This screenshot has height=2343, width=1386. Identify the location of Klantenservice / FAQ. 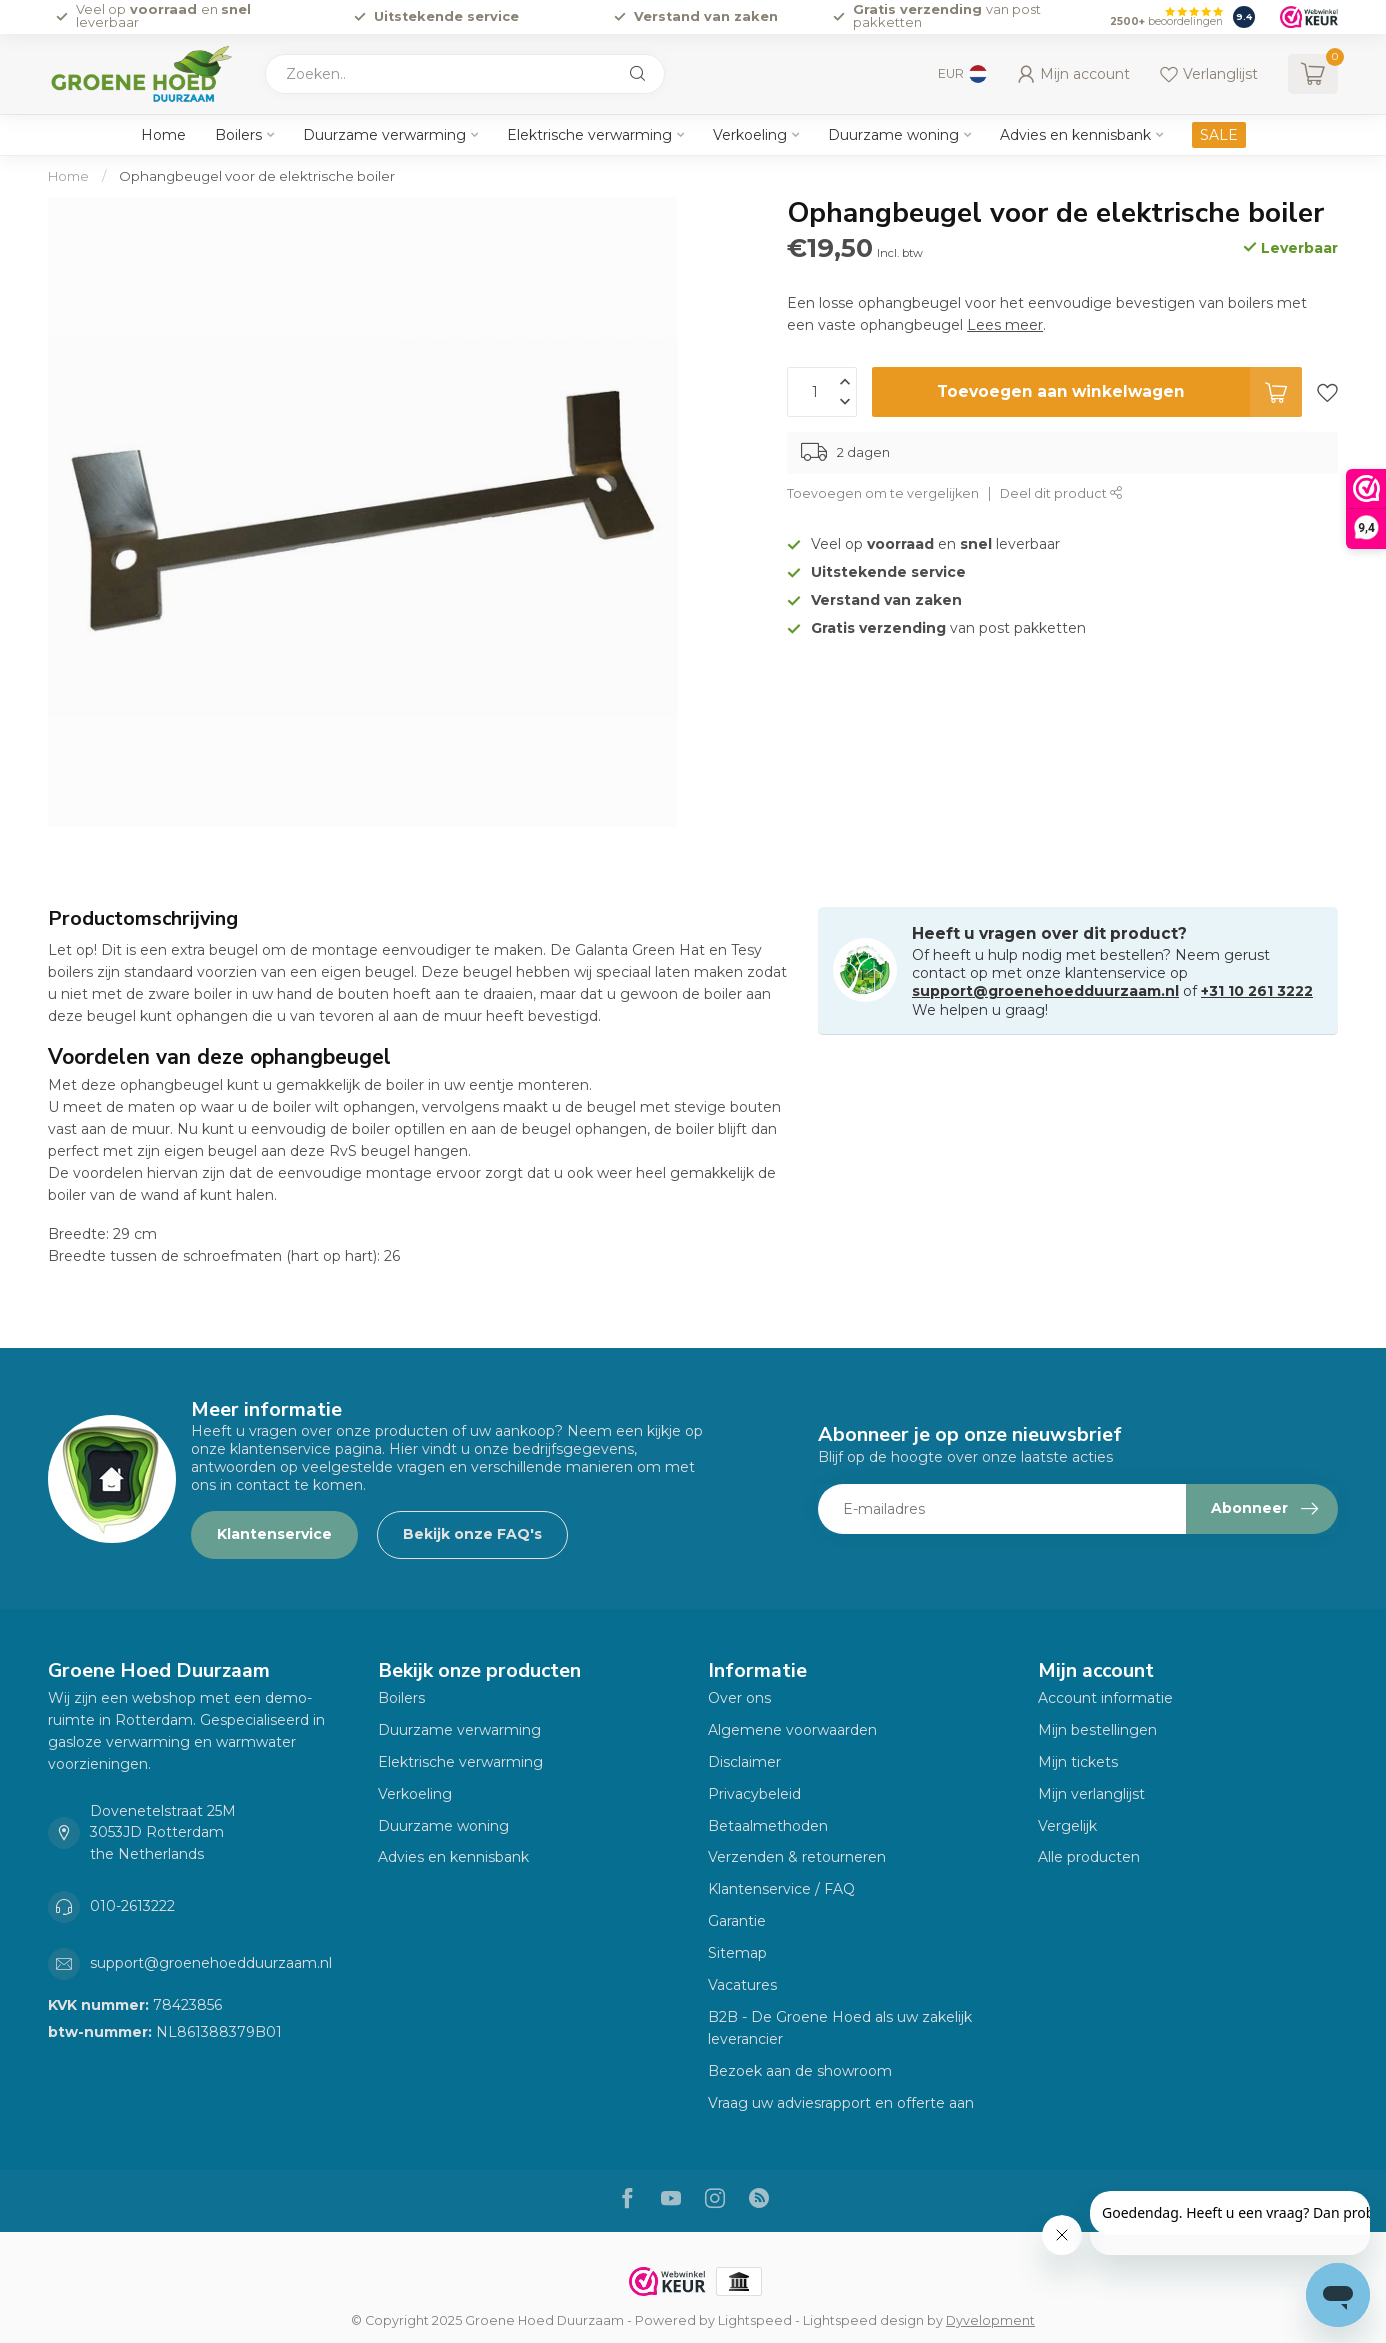
(781, 1889).